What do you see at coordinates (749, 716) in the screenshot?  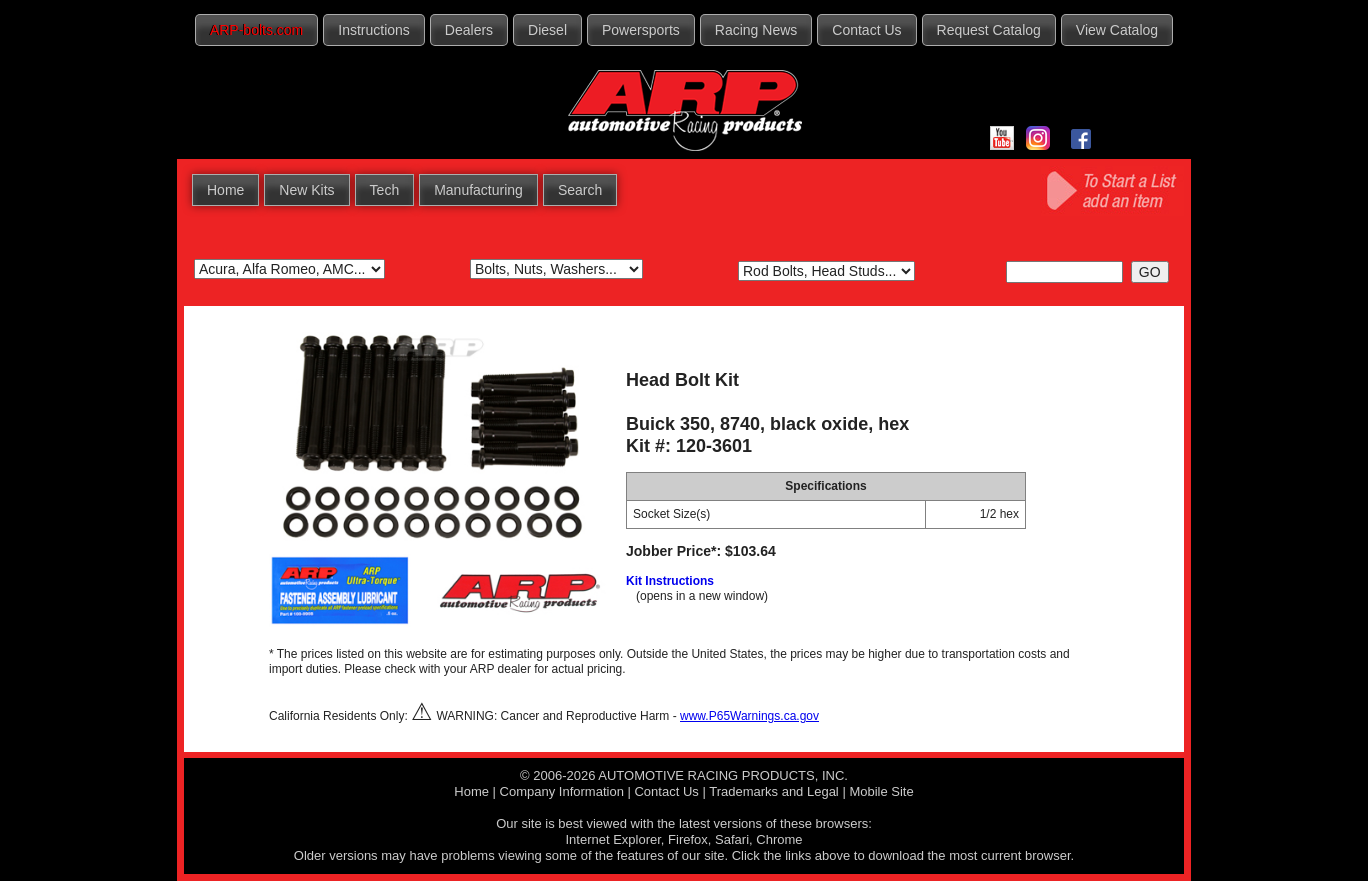 I see `www.P65Warnings.ca.gov` at bounding box center [749, 716].